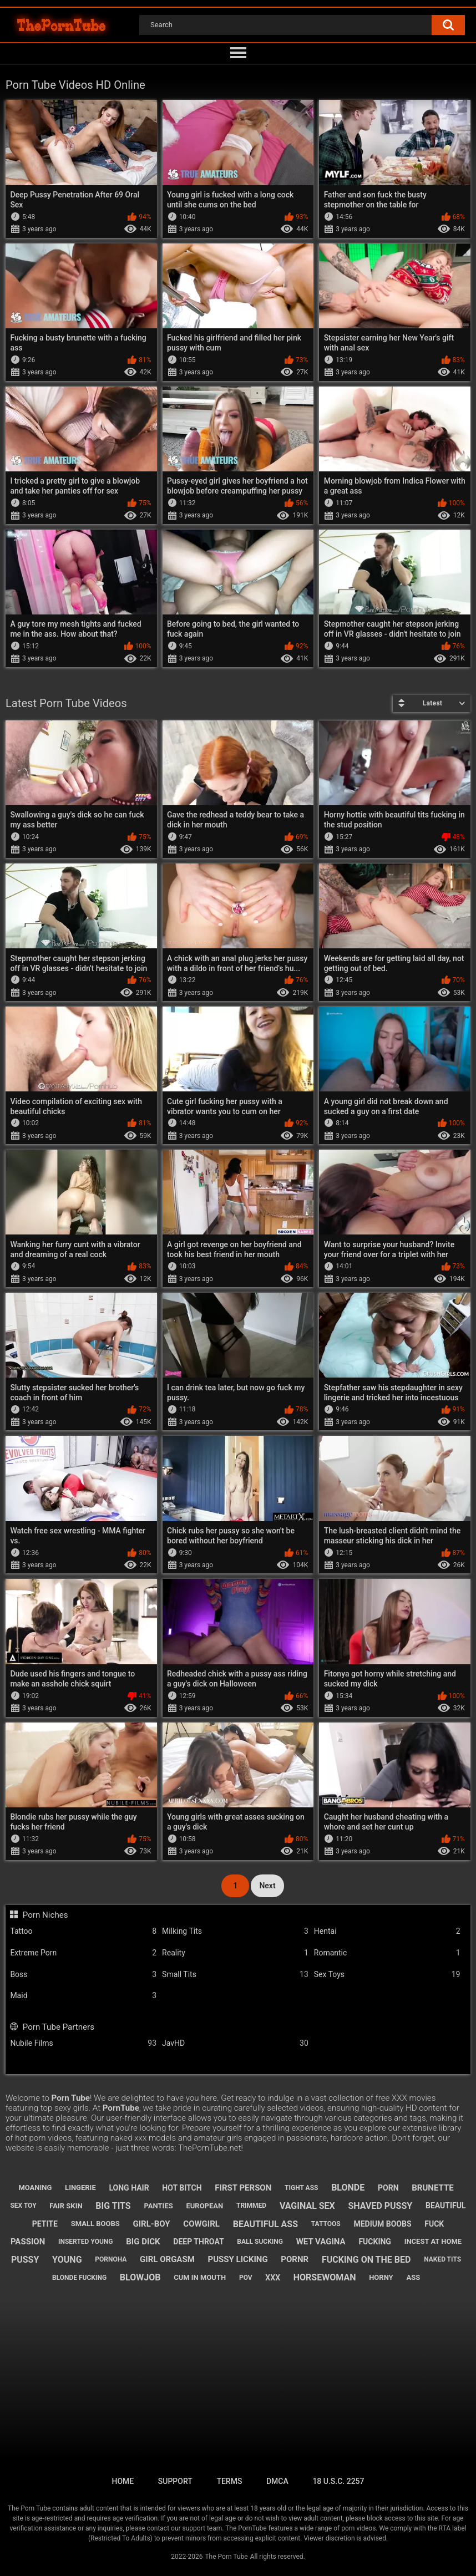 The height and width of the screenshot is (2576, 476). I want to click on trimmed, so click(251, 2205).